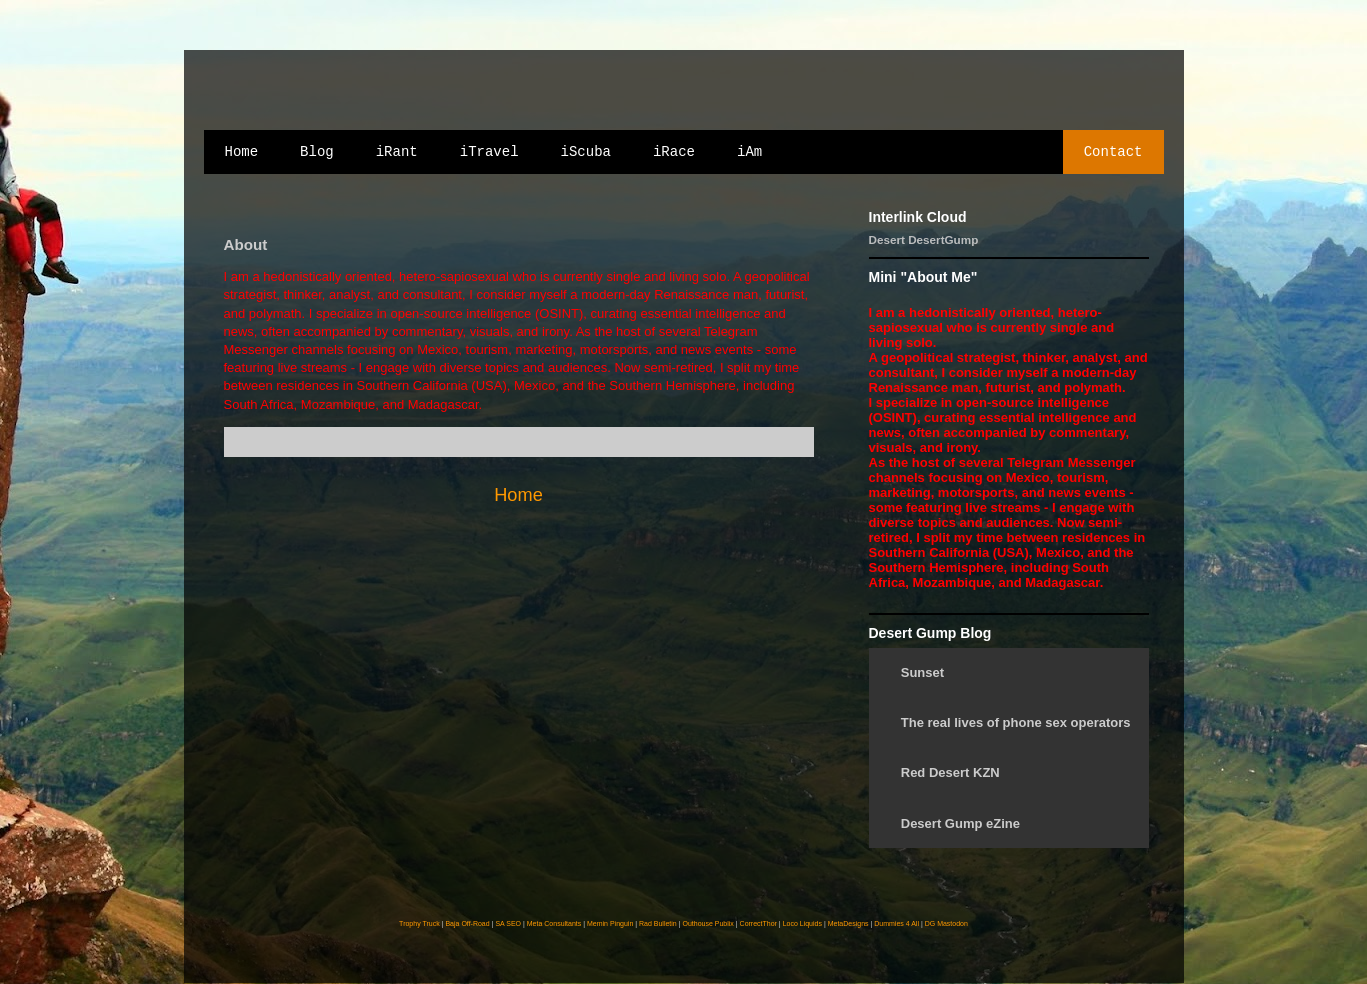  What do you see at coordinates (467, 923) in the screenshot?
I see `Baja Off-Road` at bounding box center [467, 923].